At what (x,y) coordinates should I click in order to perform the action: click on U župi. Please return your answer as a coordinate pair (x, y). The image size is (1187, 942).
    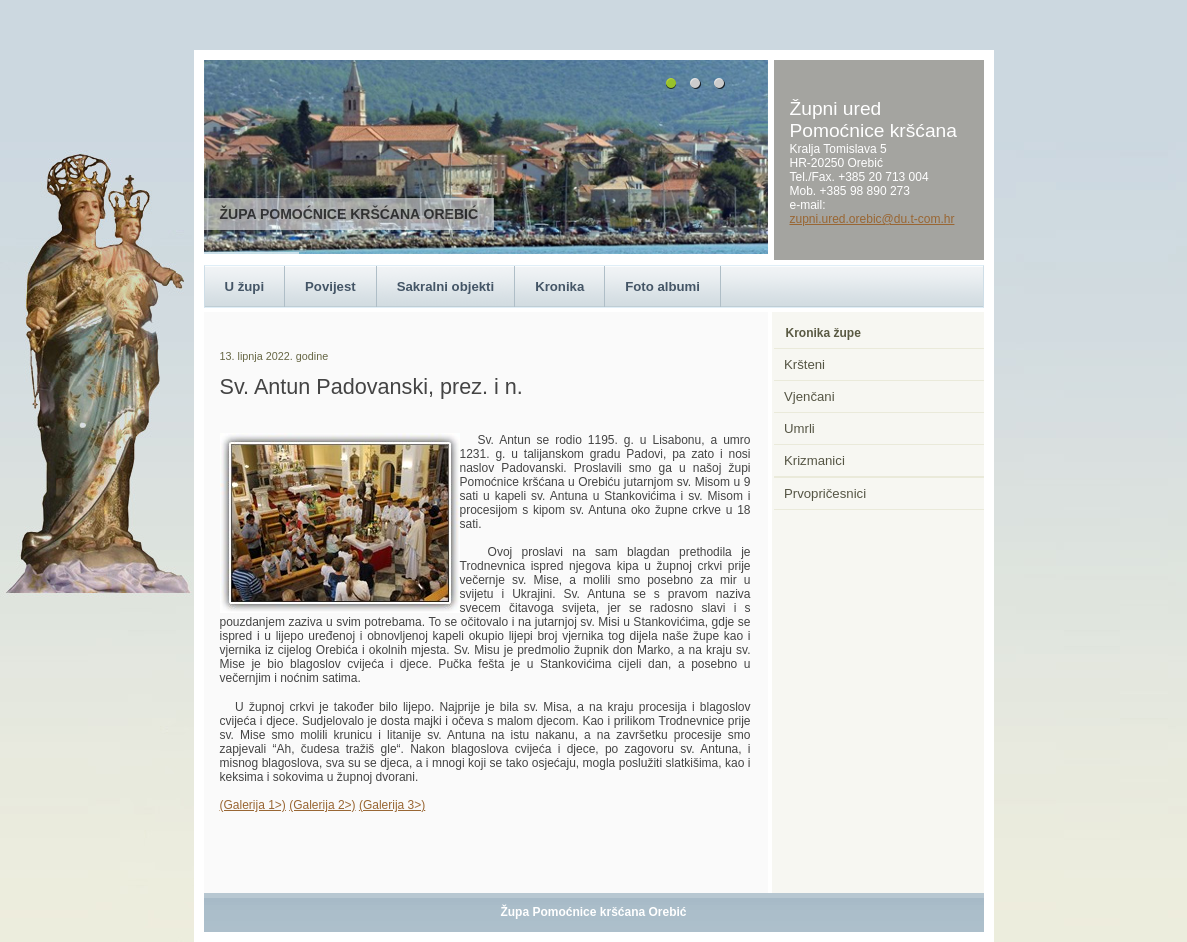
    Looking at the image, I should click on (245, 286).